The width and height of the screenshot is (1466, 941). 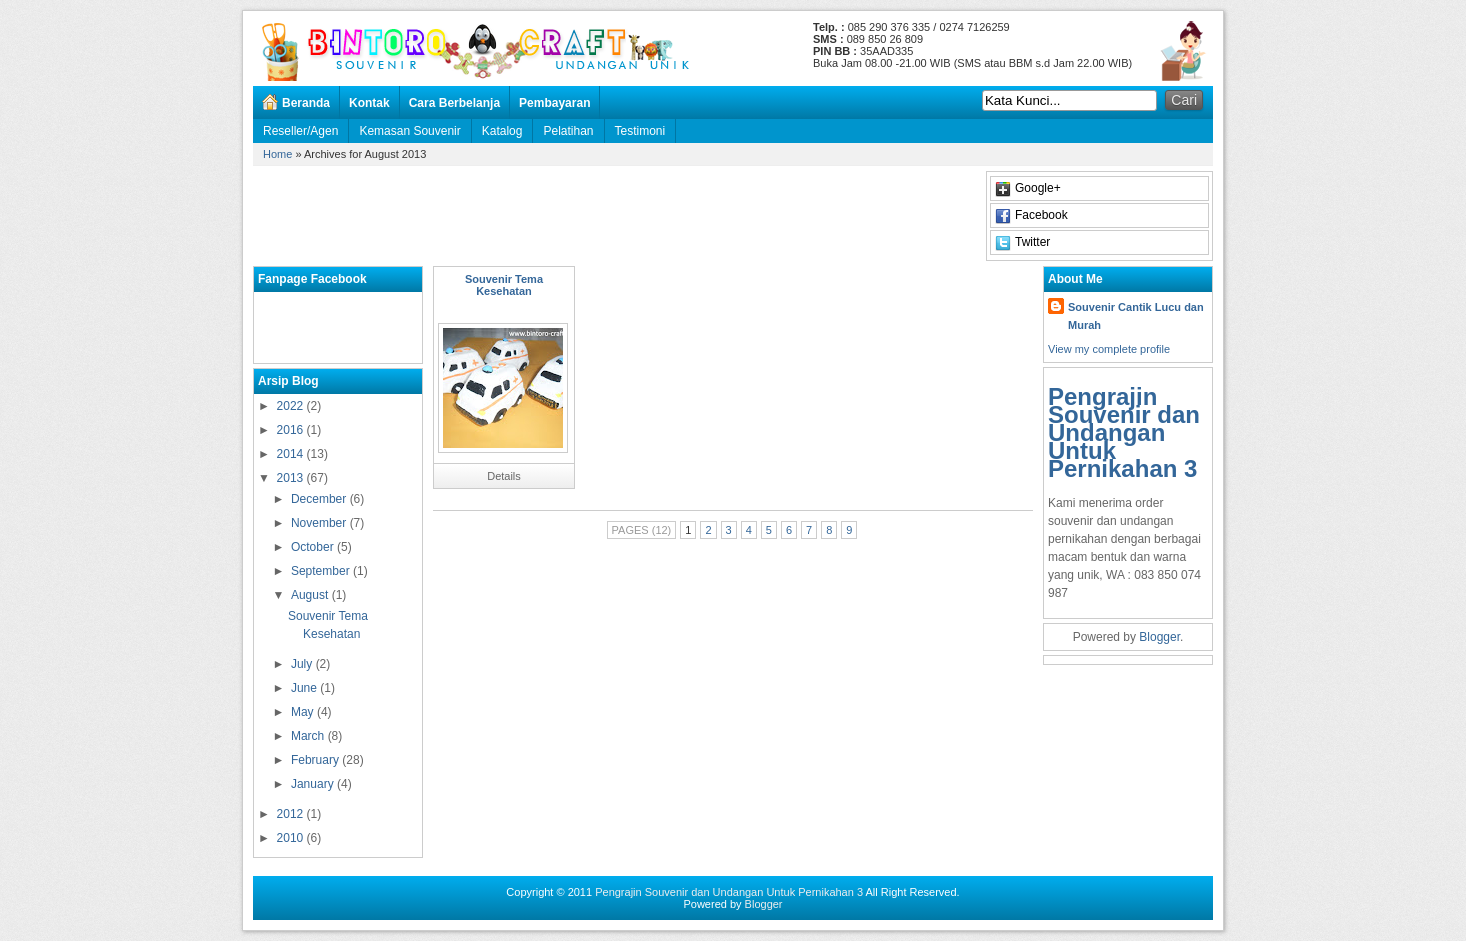 I want to click on Home, so click(x=277, y=154).